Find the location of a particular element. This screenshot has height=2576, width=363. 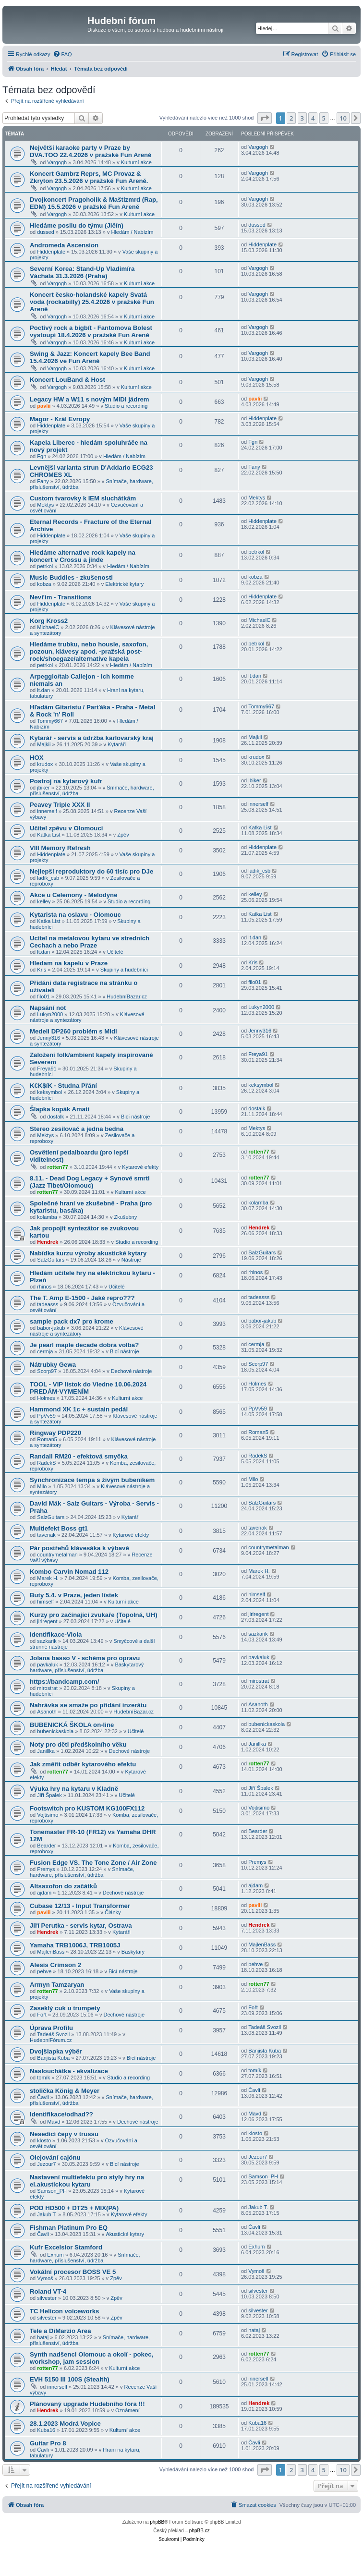

Ringway PDP220 is located at coordinates (55, 1432).